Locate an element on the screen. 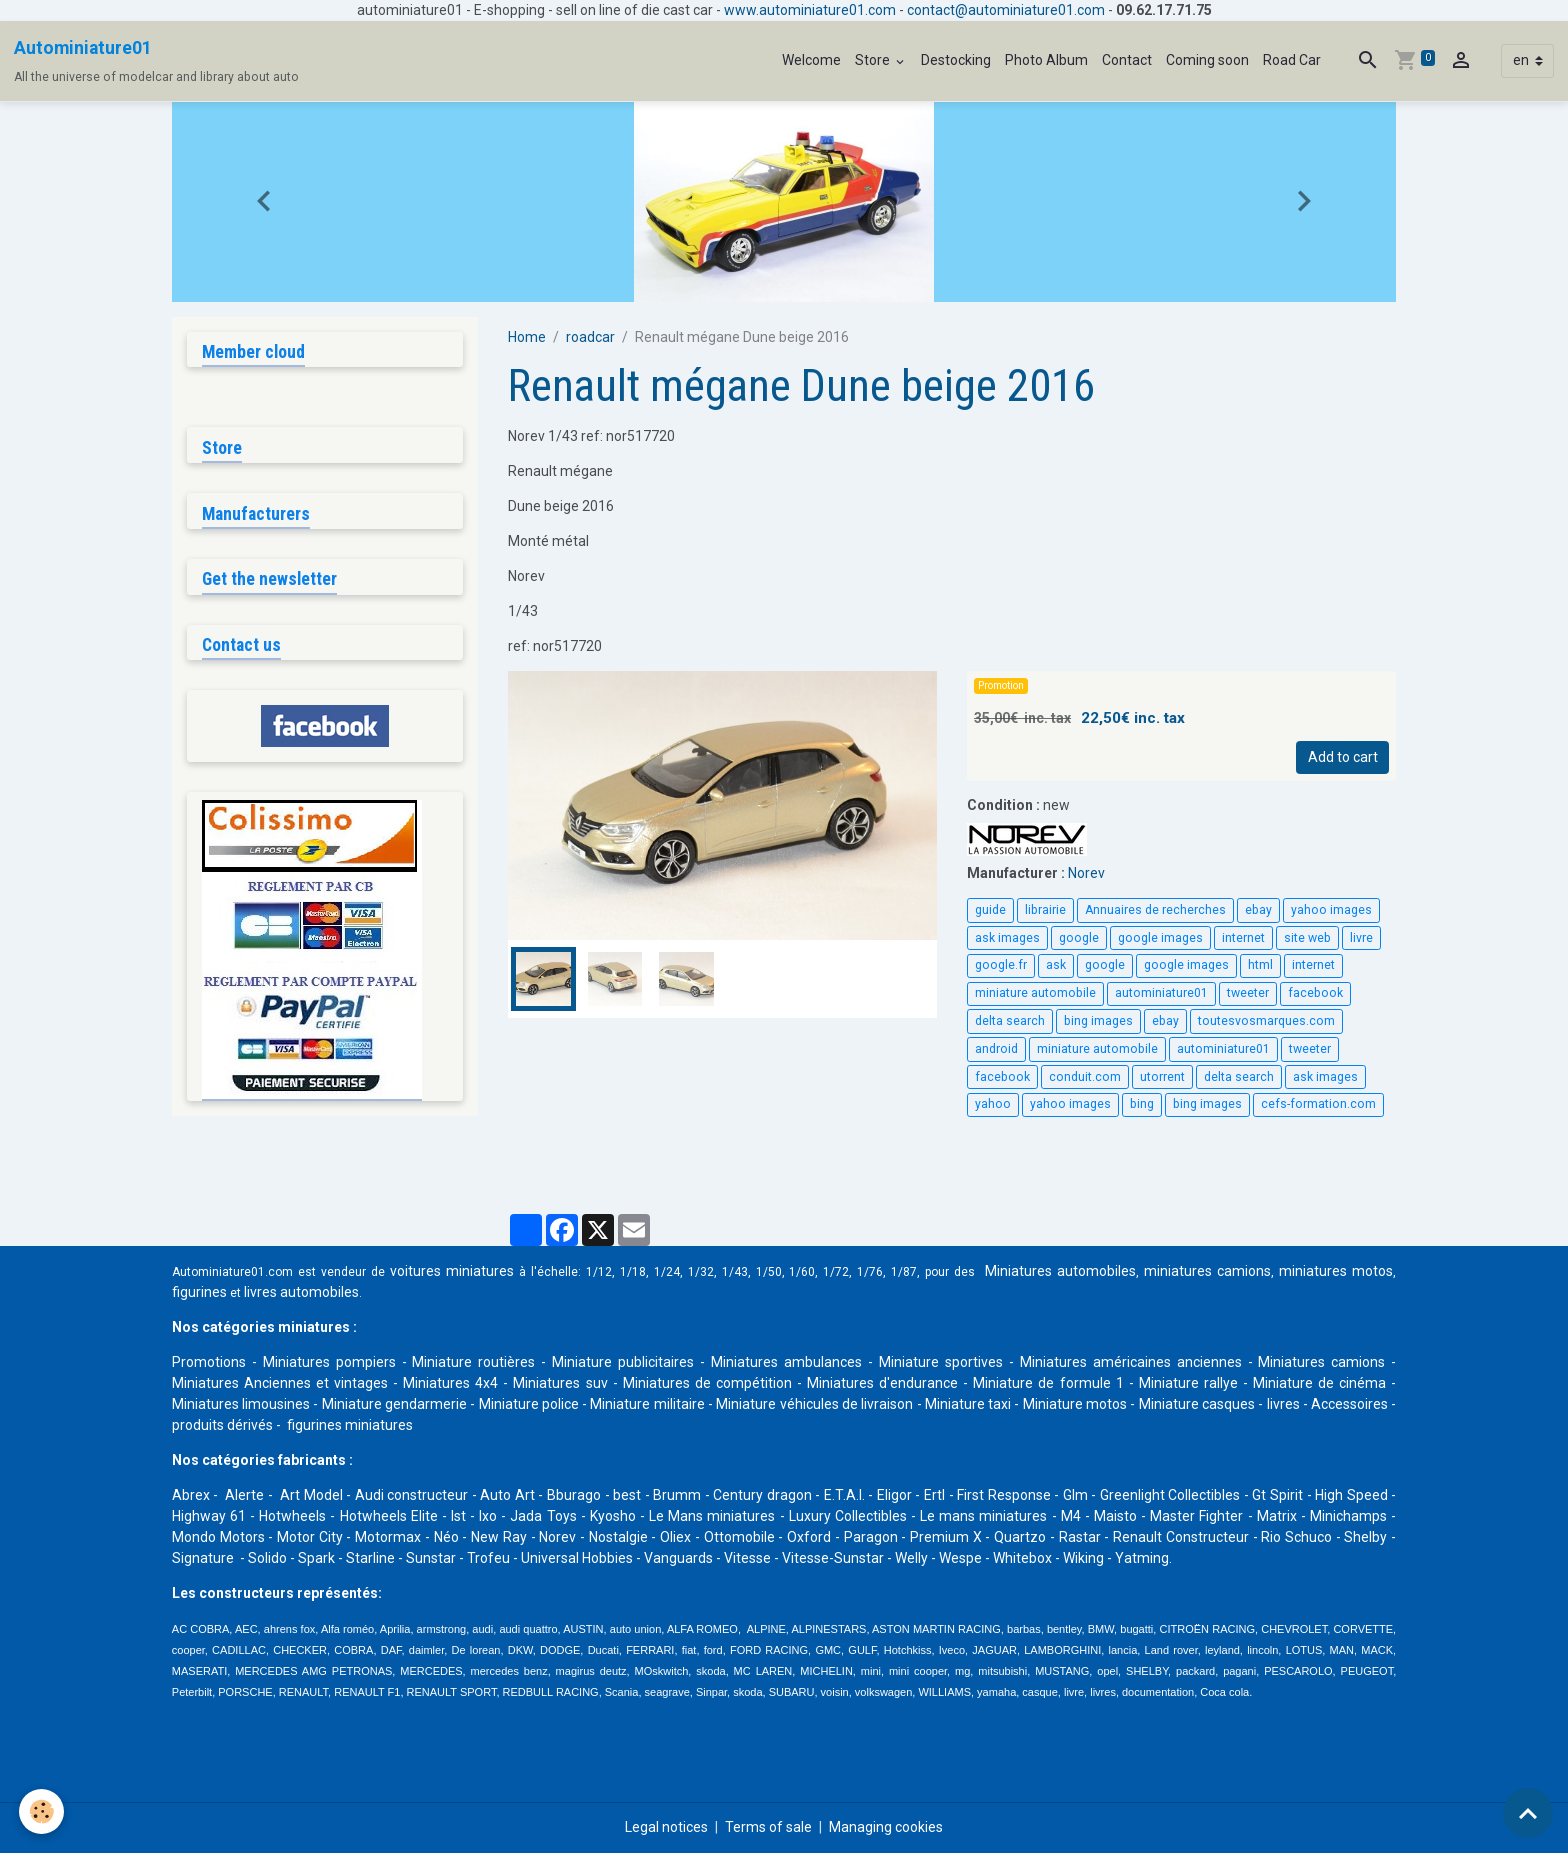  Contact is located at coordinates (1127, 60).